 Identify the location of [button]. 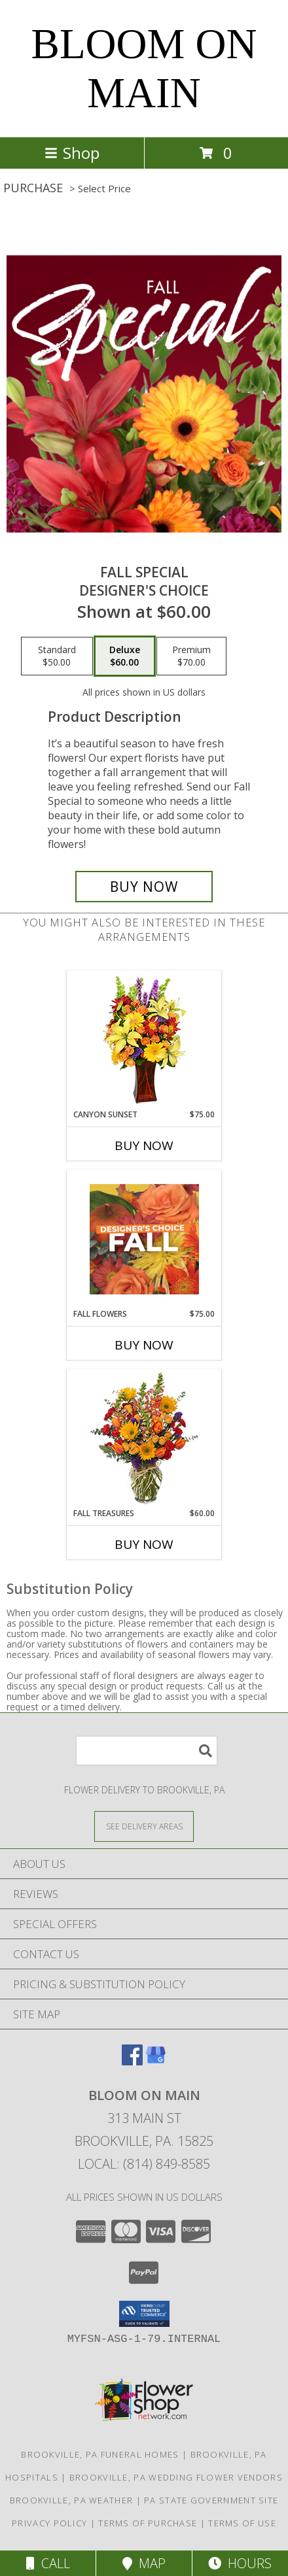
(144, 2314).